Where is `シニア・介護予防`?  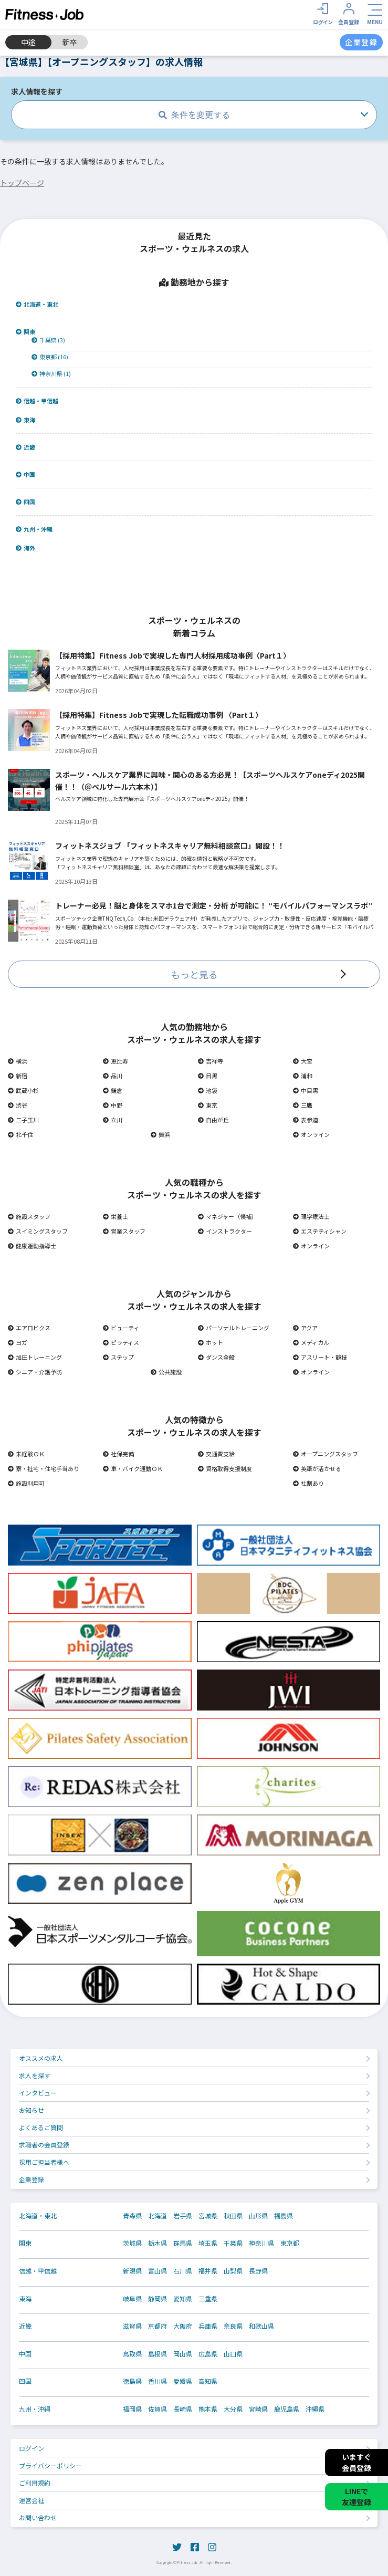
シニア・介護予防 is located at coordinates (35, 1372).